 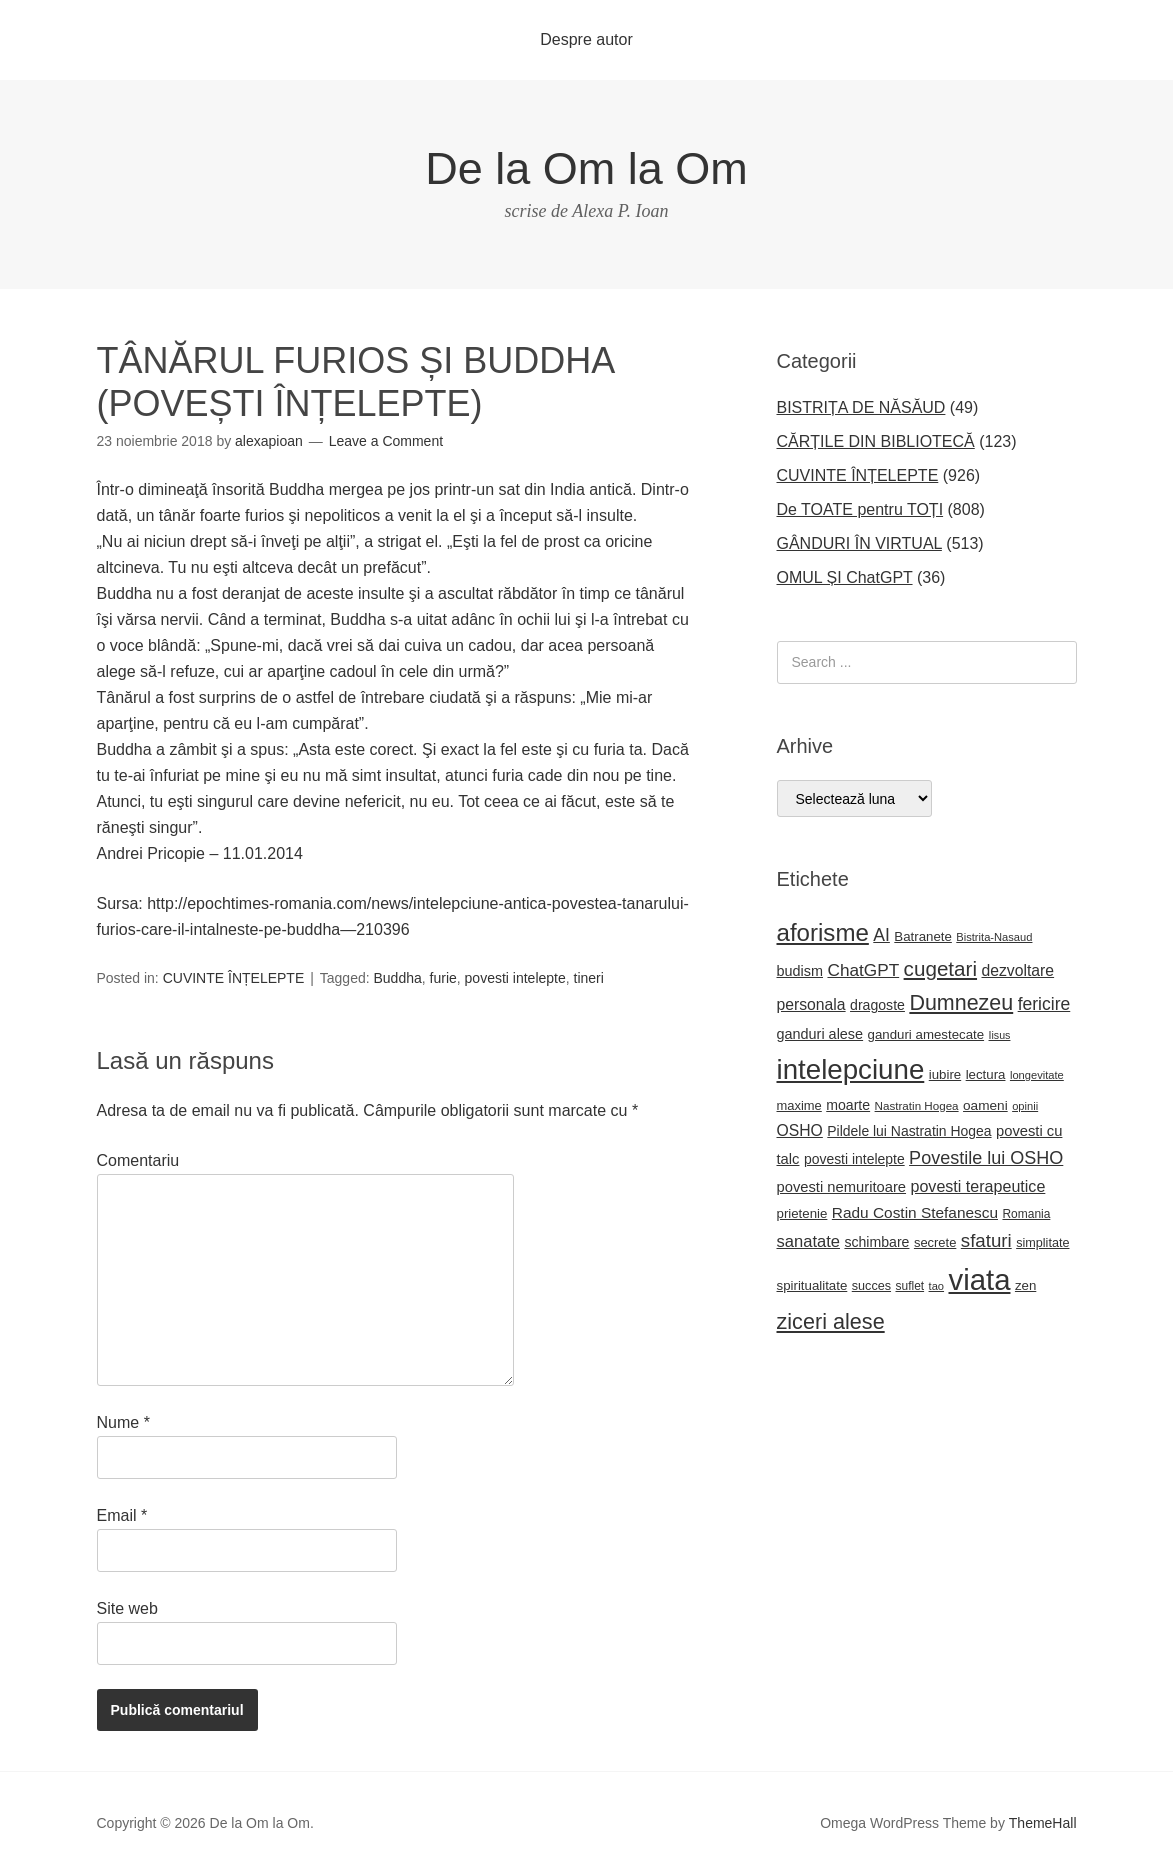 What do you see at coordinates (994, 937) in the screenshot?
I see `Bistrita-Nasaud [Bistrita-Nasaud (16 elemente)]` at bounding box center [994, 937].